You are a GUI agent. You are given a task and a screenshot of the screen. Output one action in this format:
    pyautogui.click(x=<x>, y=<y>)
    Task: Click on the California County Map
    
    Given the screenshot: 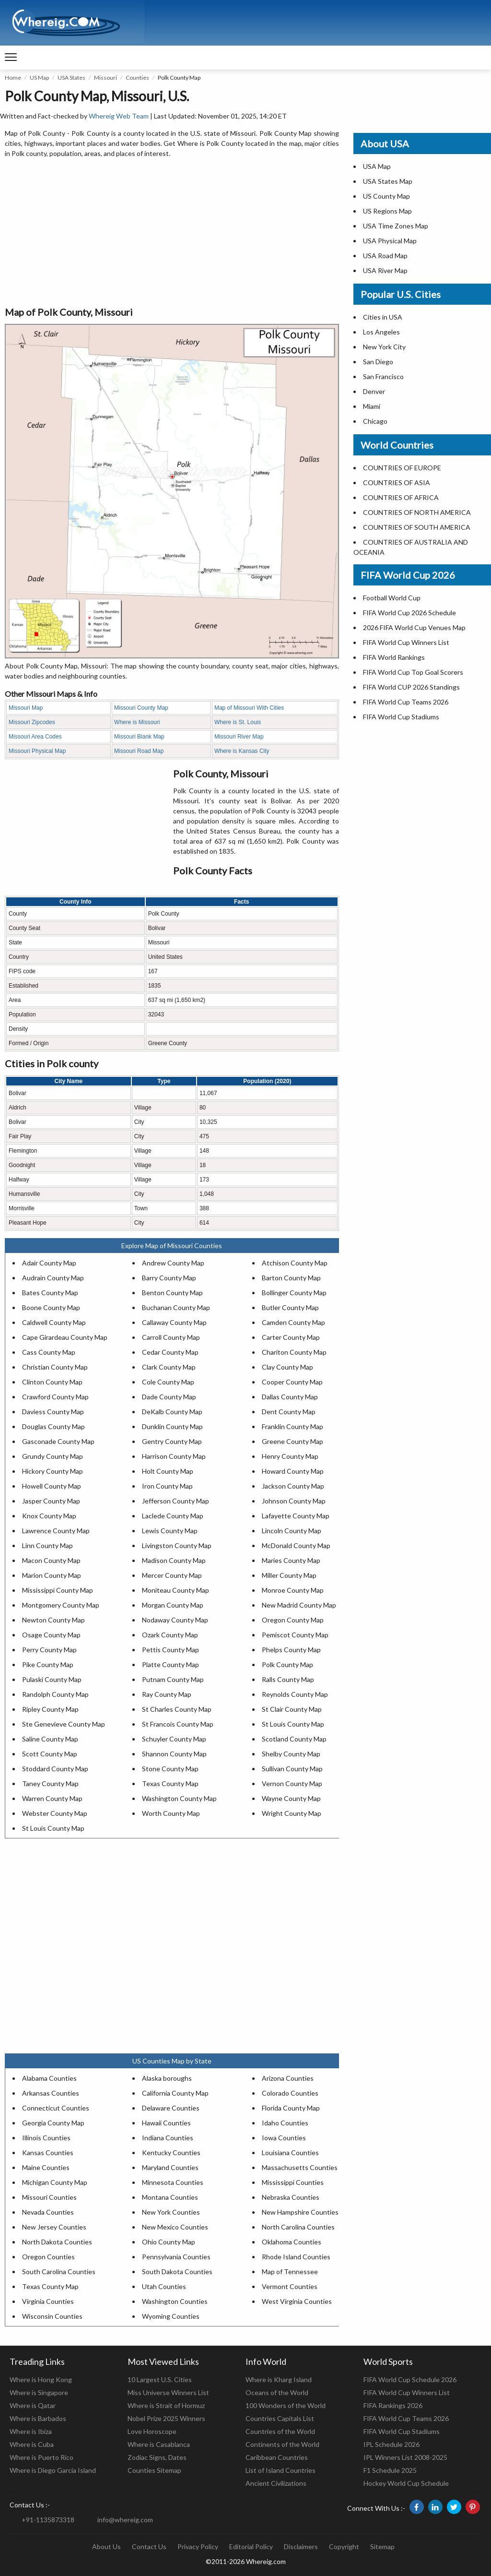 What is the action you would take?
    pyautogui.click(x=175, y=2093)
    